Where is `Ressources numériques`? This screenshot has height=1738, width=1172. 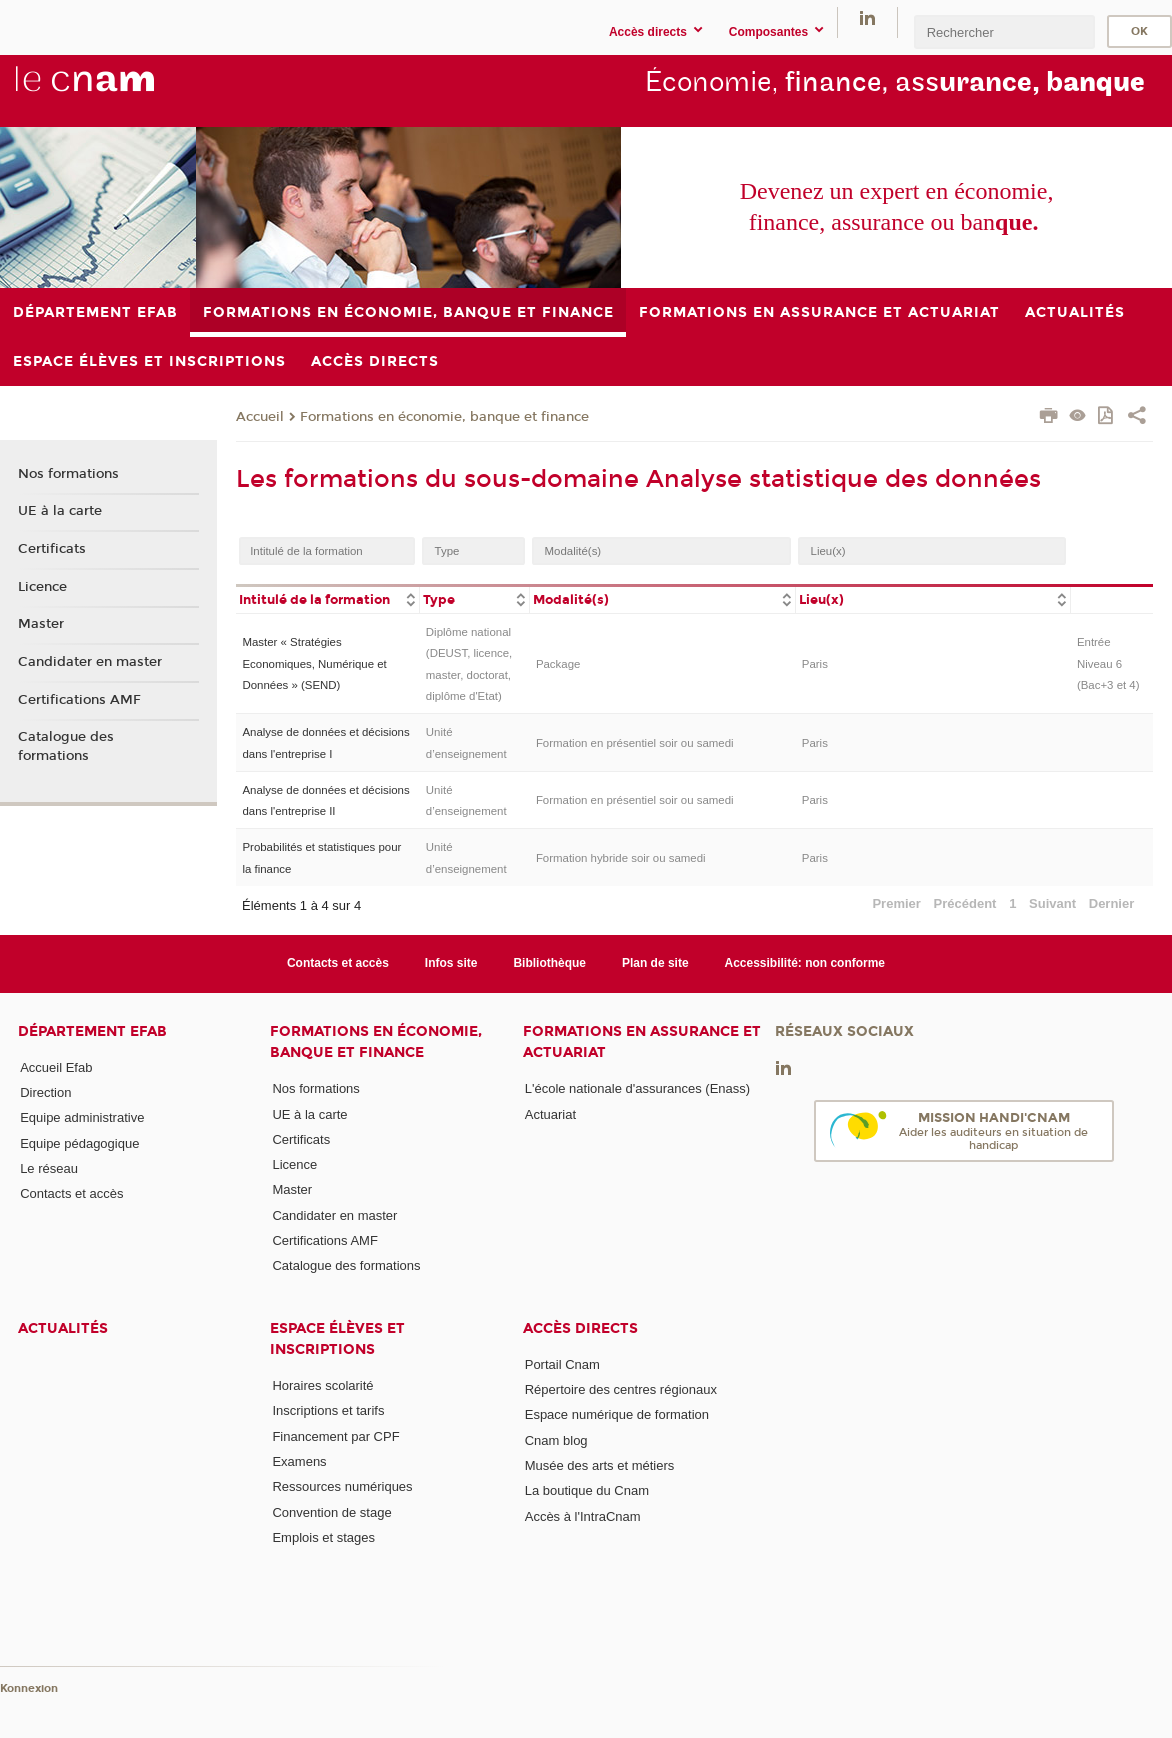
Ressources numériques is located at coordinates (342, 1486).